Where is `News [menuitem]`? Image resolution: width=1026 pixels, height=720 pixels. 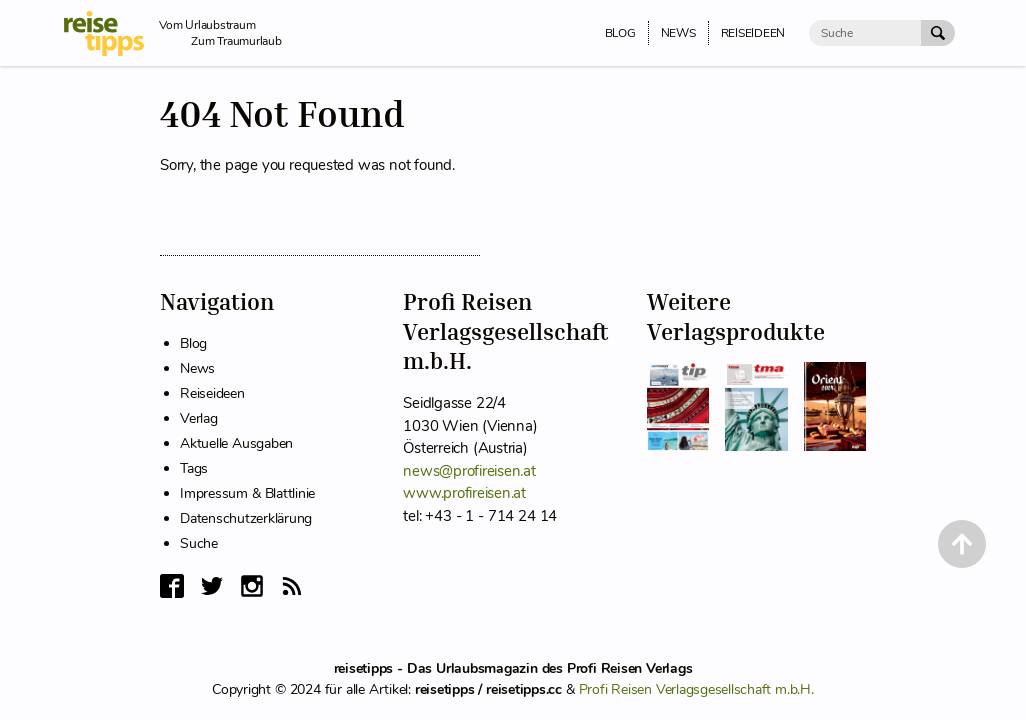 News [menuitem] is located at coordinates (678, 33).